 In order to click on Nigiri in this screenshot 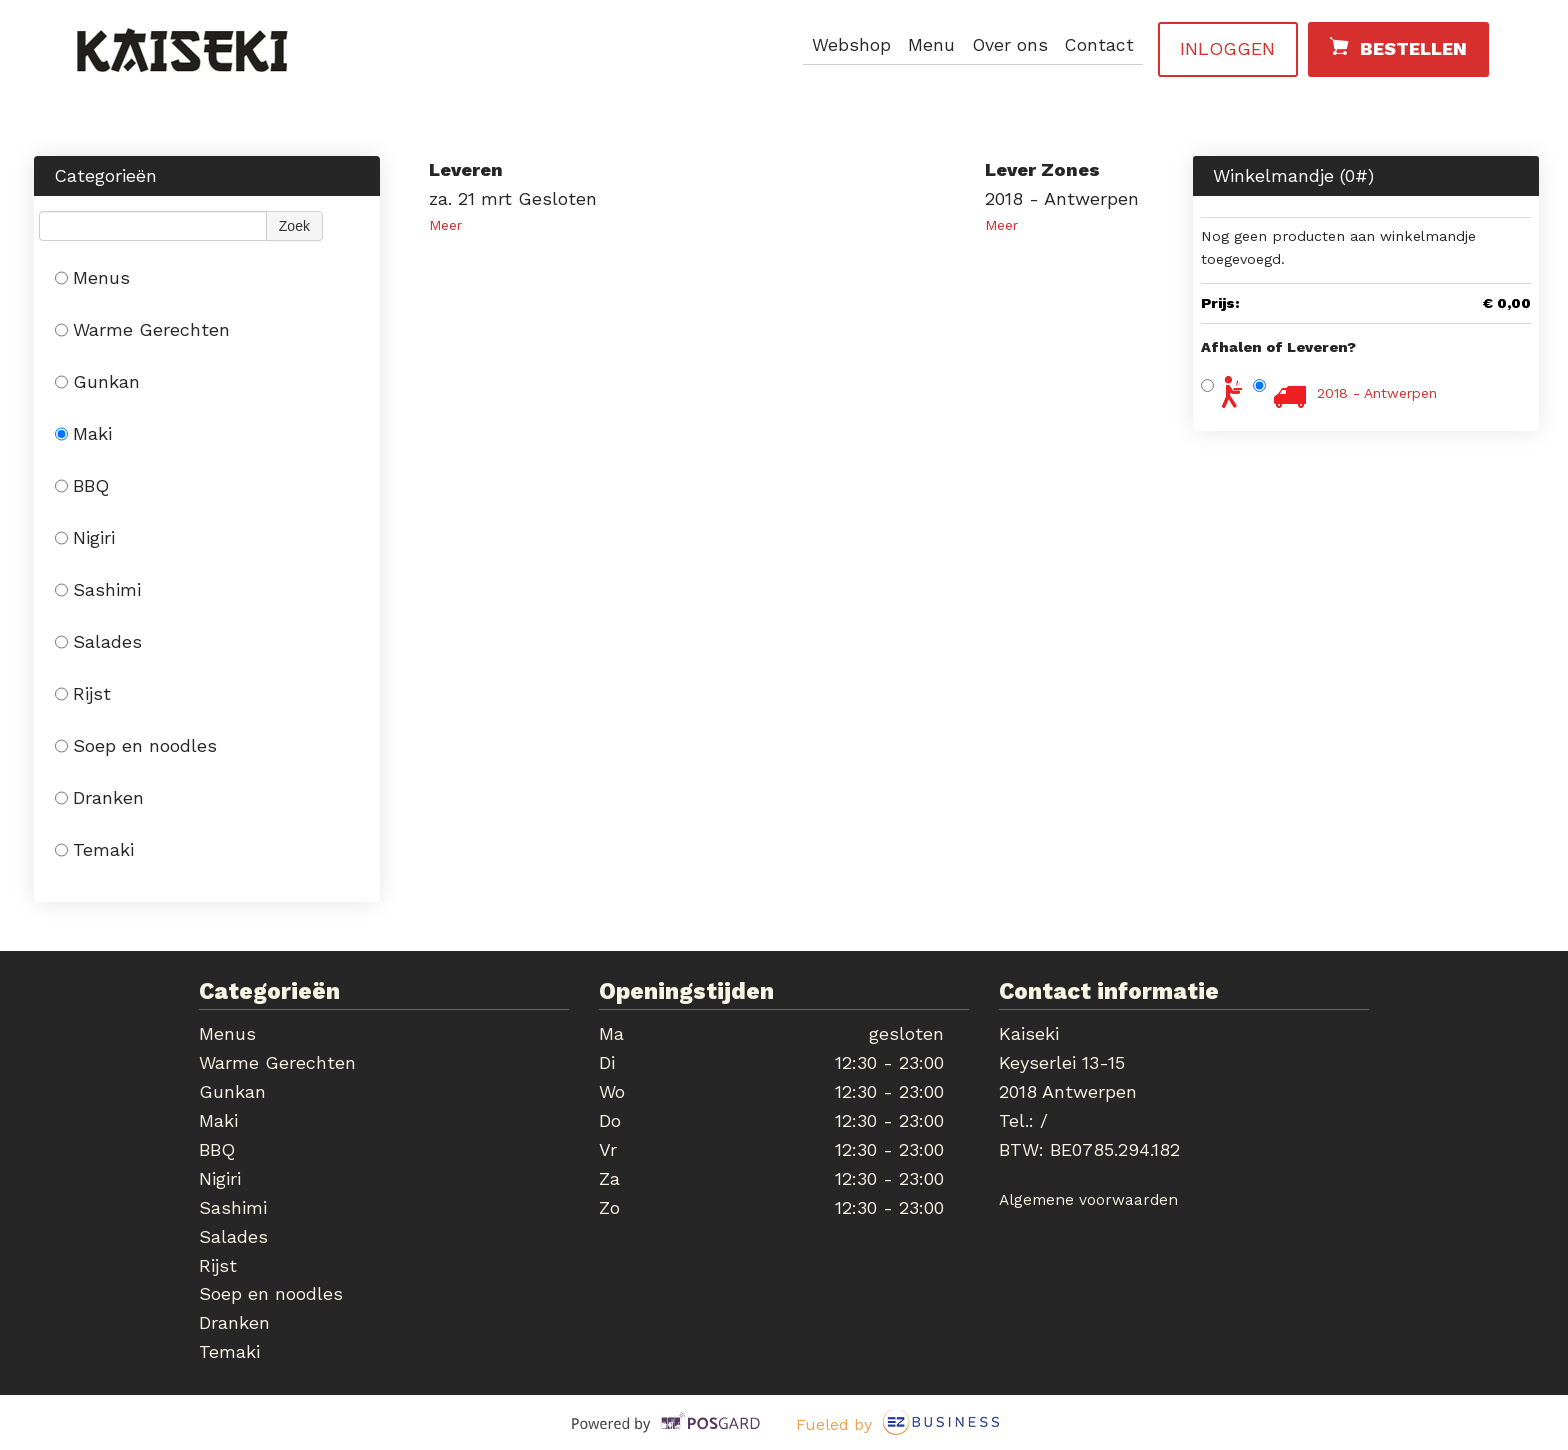, I will do `click(85, 537)`.